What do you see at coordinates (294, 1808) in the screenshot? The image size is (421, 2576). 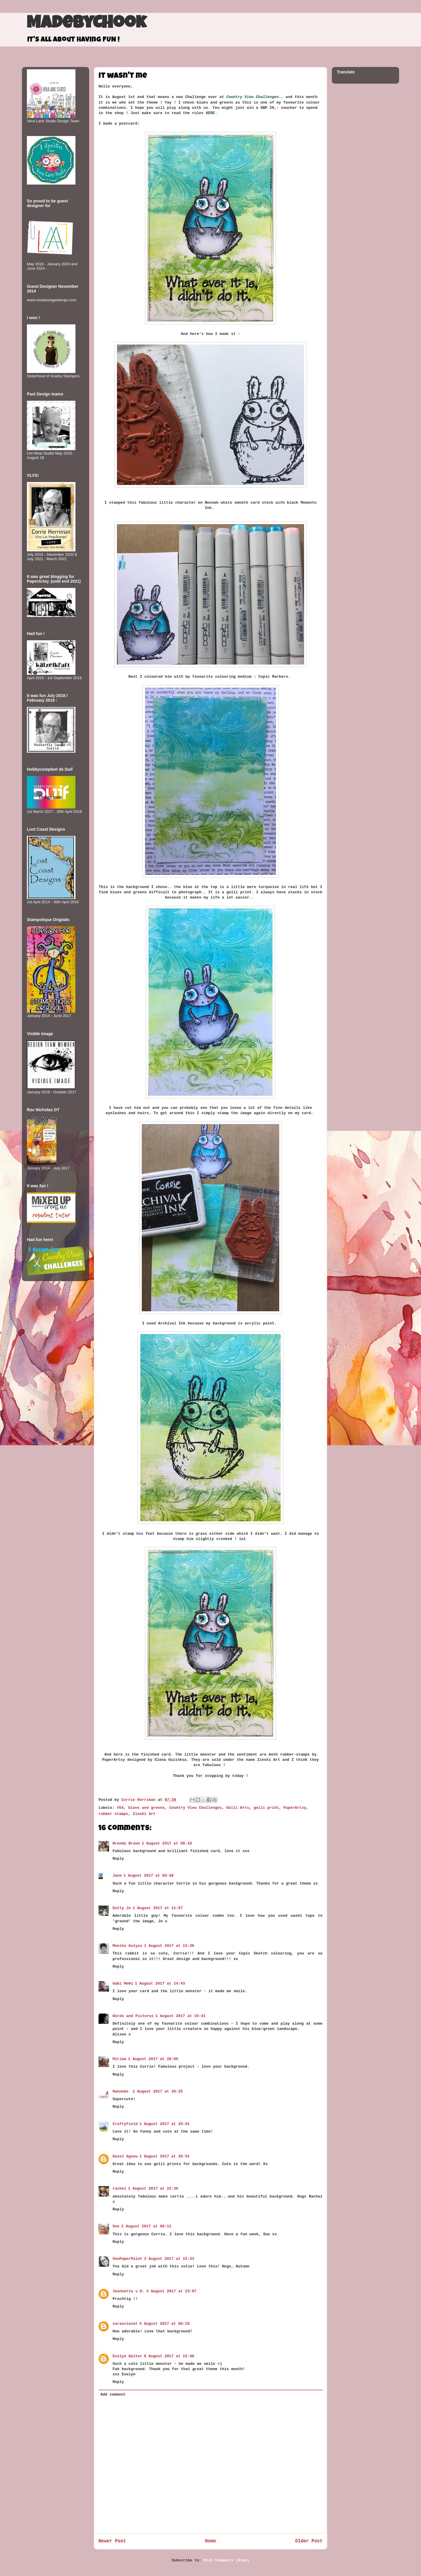 I see `PaperArtsy` at bounding box center [294, 1808].